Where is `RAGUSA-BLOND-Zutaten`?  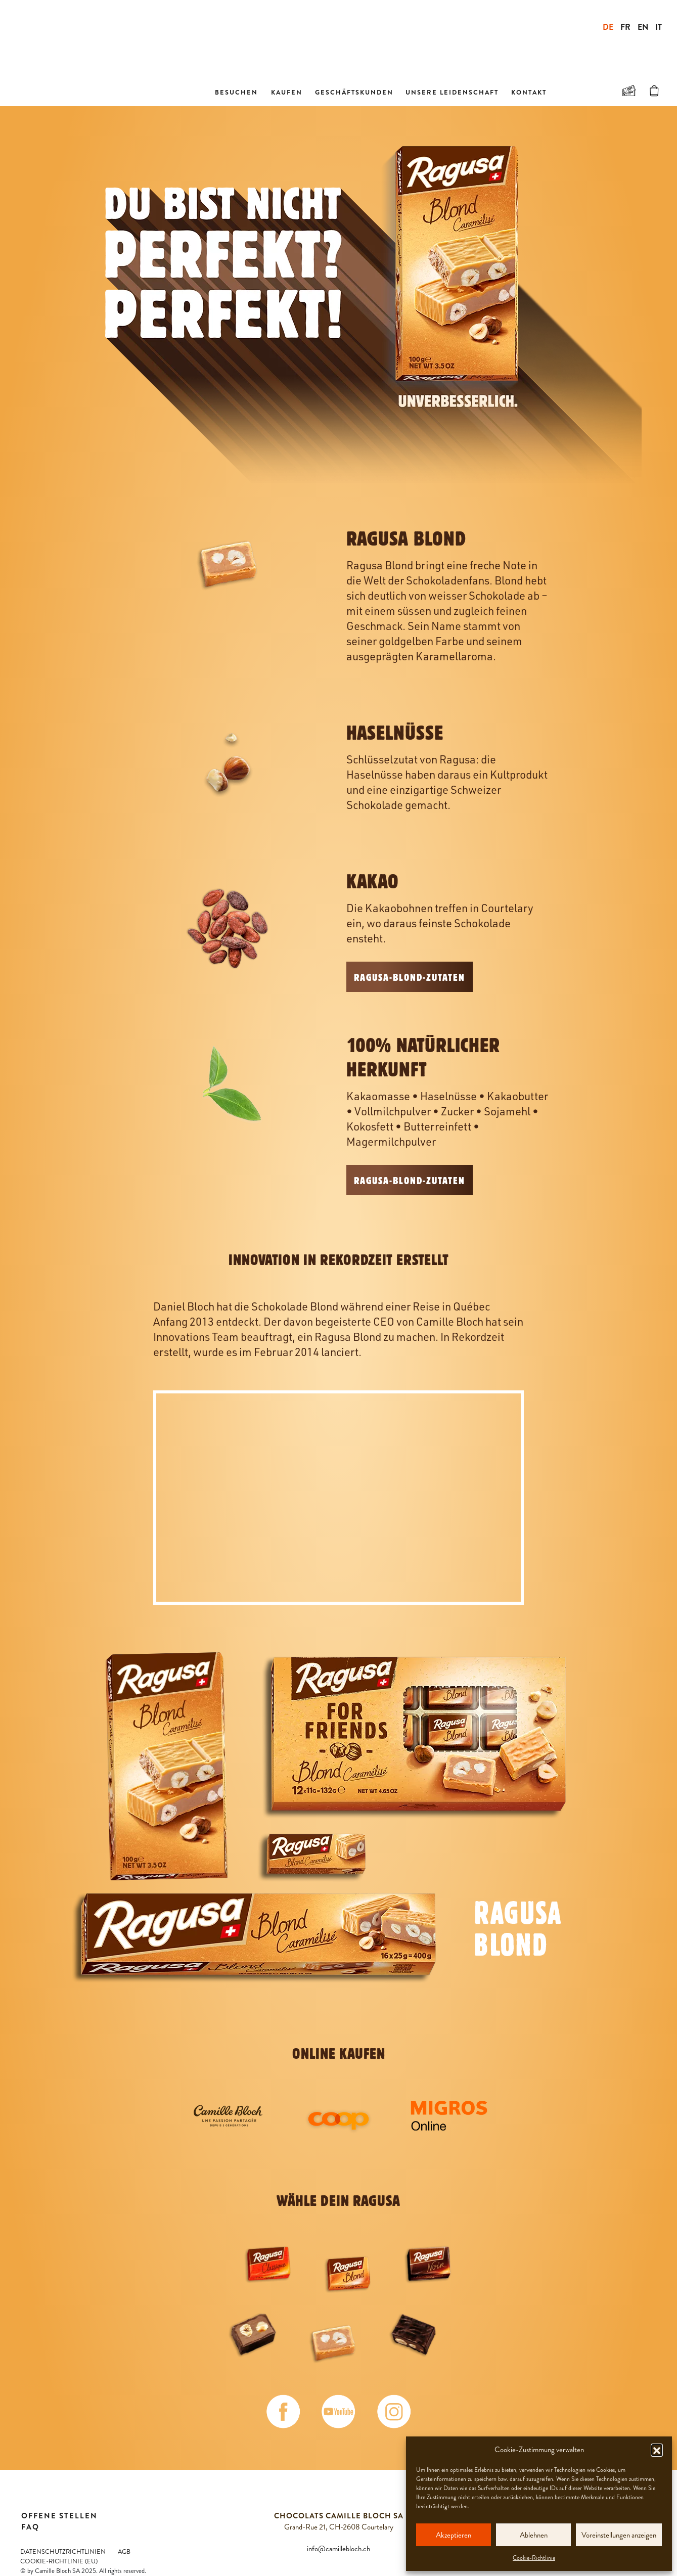
RAGUSA-BLOND-Zutaten is located at coordinates (409, 976).